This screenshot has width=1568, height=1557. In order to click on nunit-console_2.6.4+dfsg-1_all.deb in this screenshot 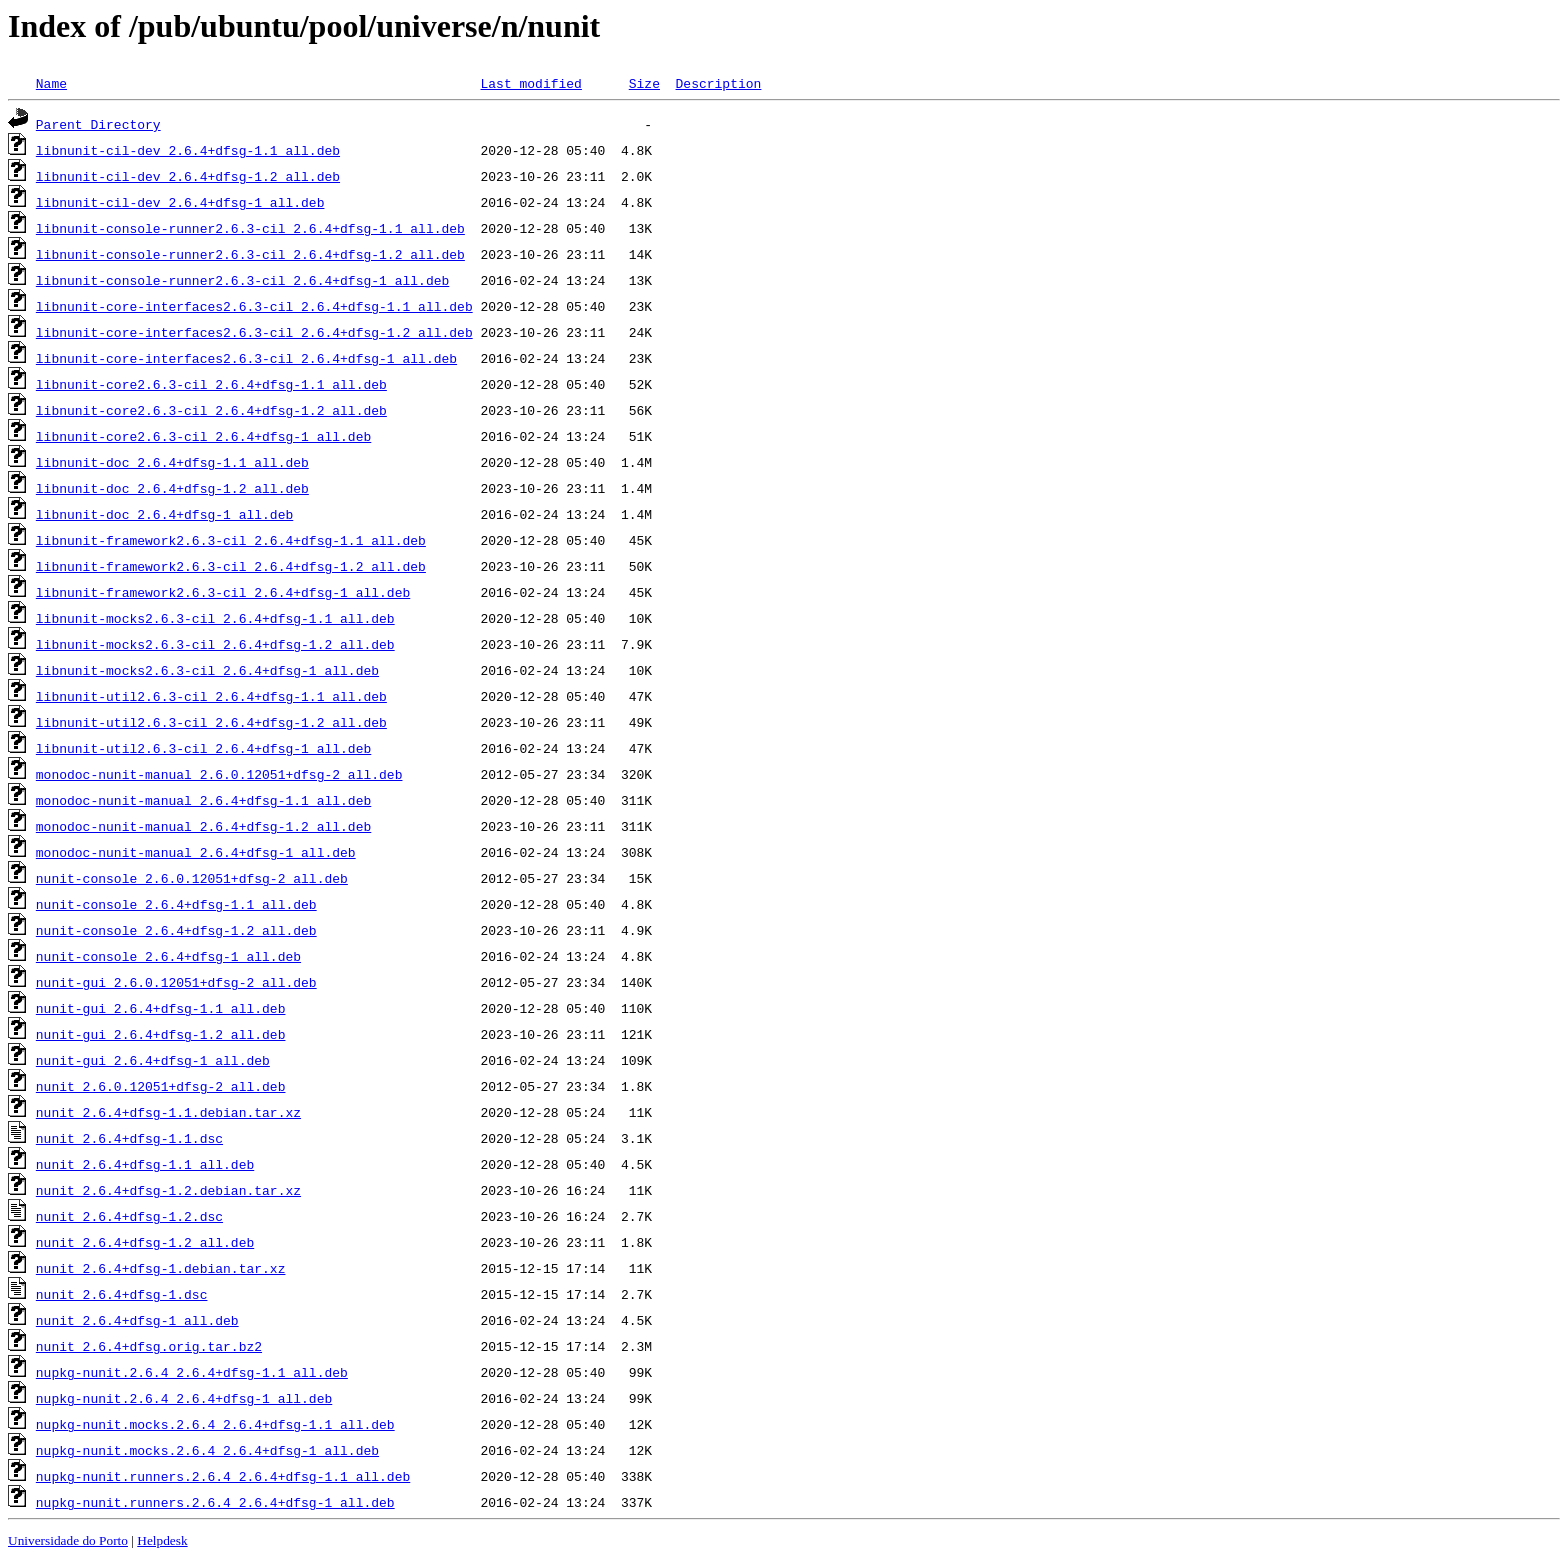, I will do `click(168, 956)`.